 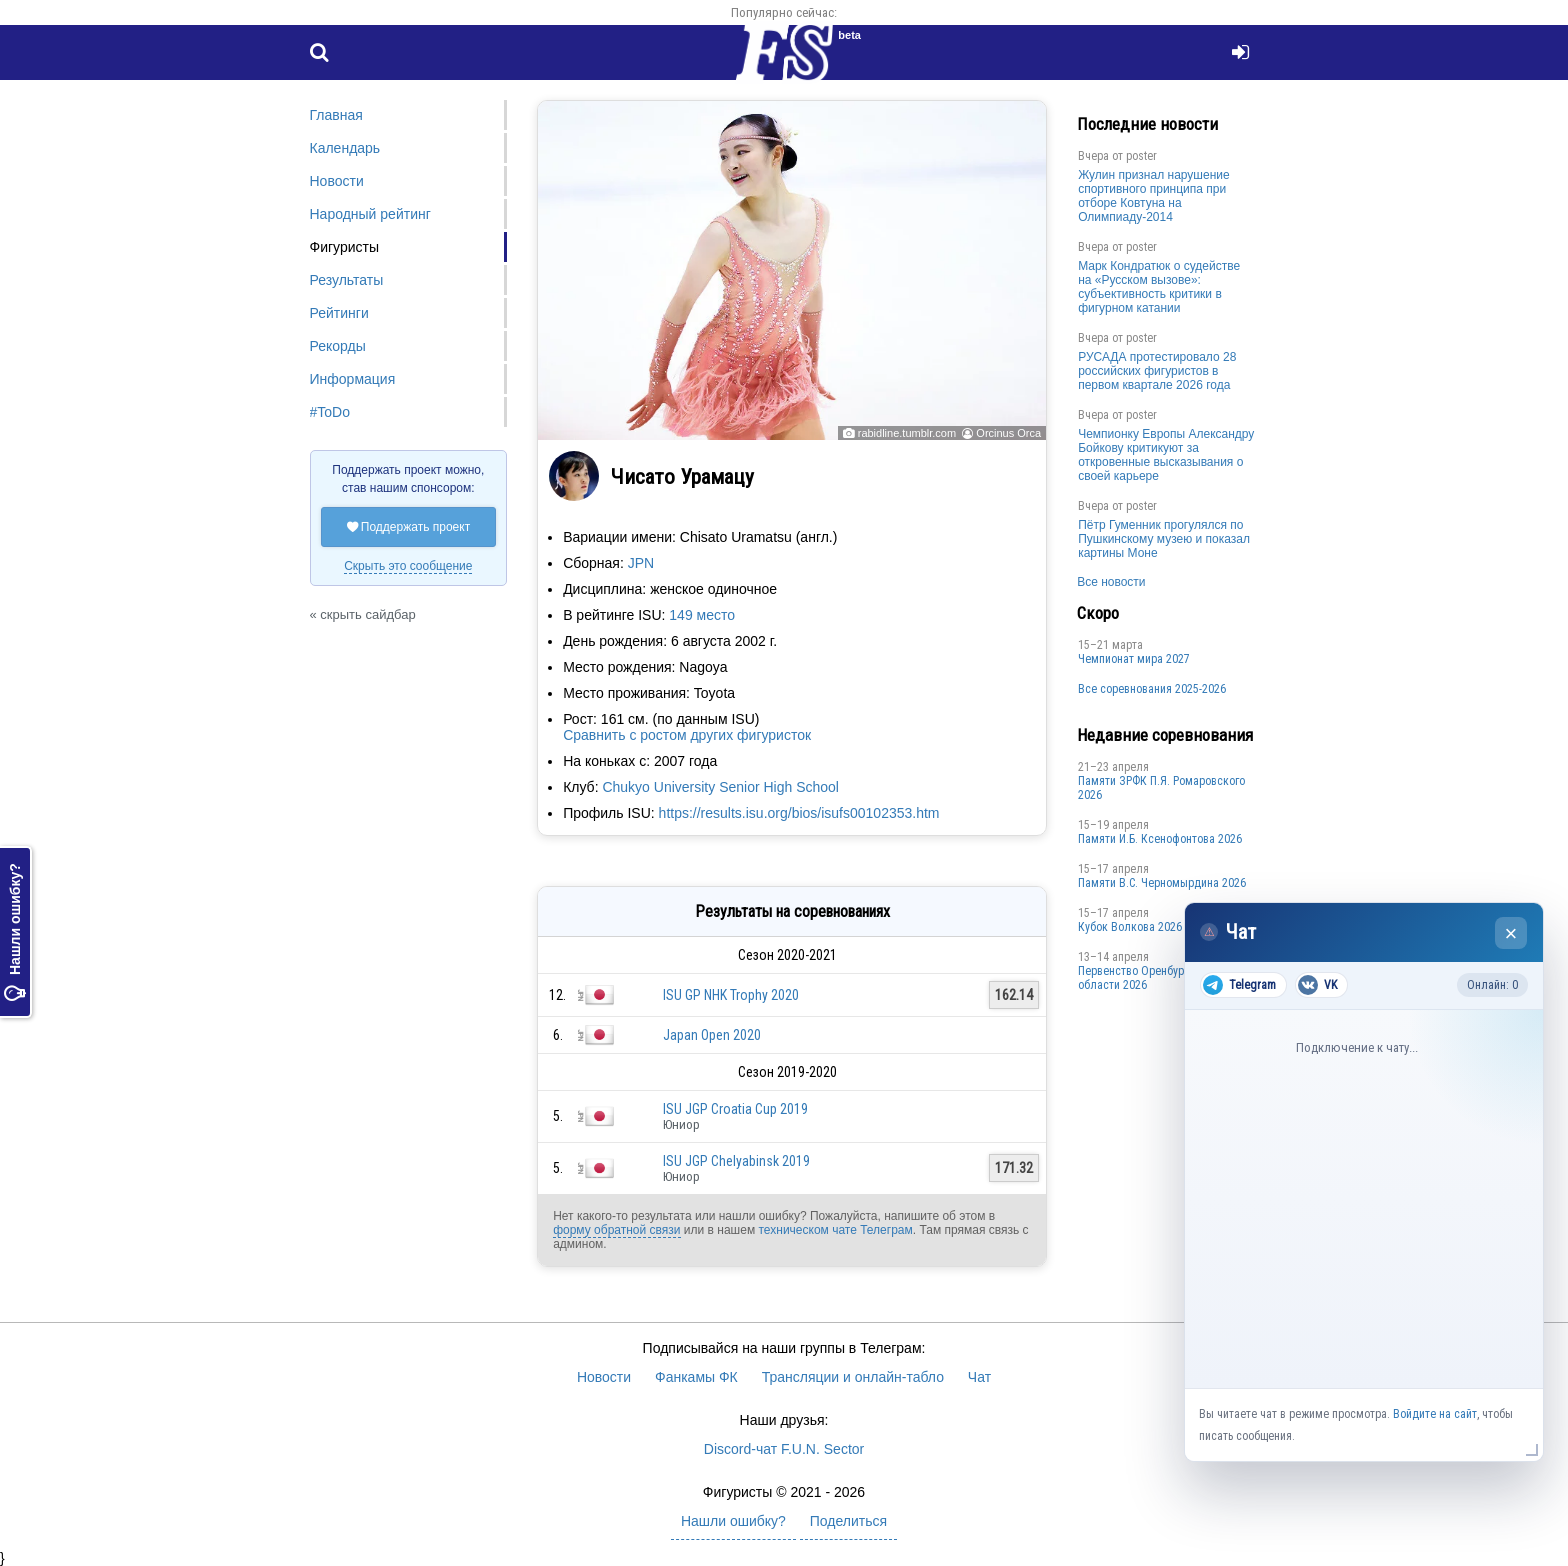 I want to click on ISU GP NHK Trophy 2020, so click(x=731, y=995).